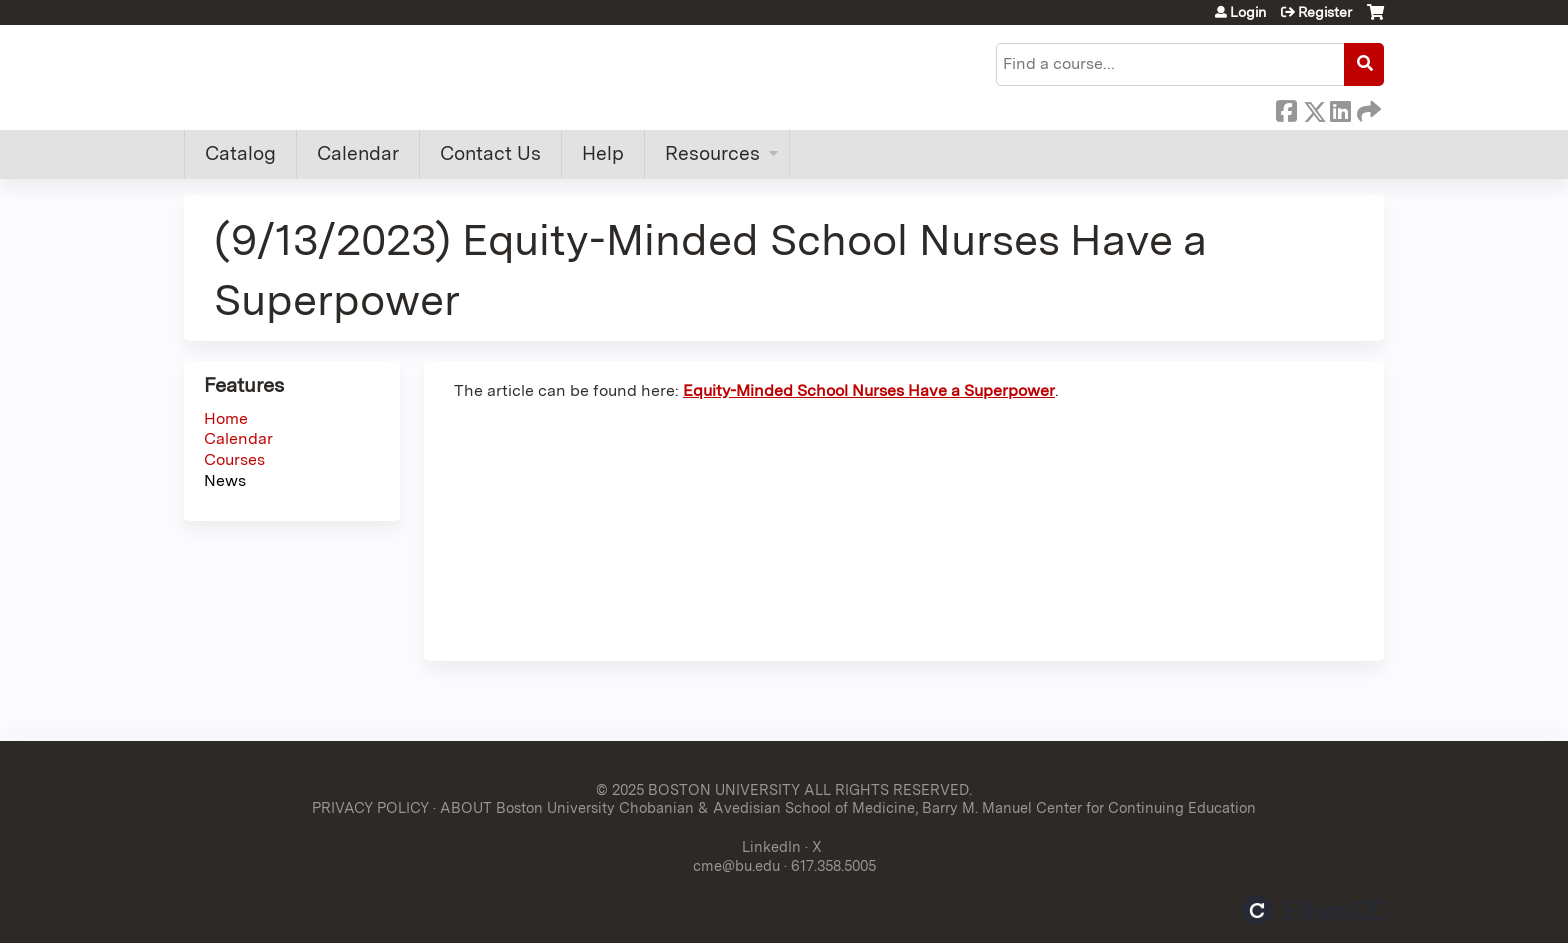  What do you see at coordinates (240, 153) in the screenshot?
I see `Catalog` at bounding box center [240, 153].